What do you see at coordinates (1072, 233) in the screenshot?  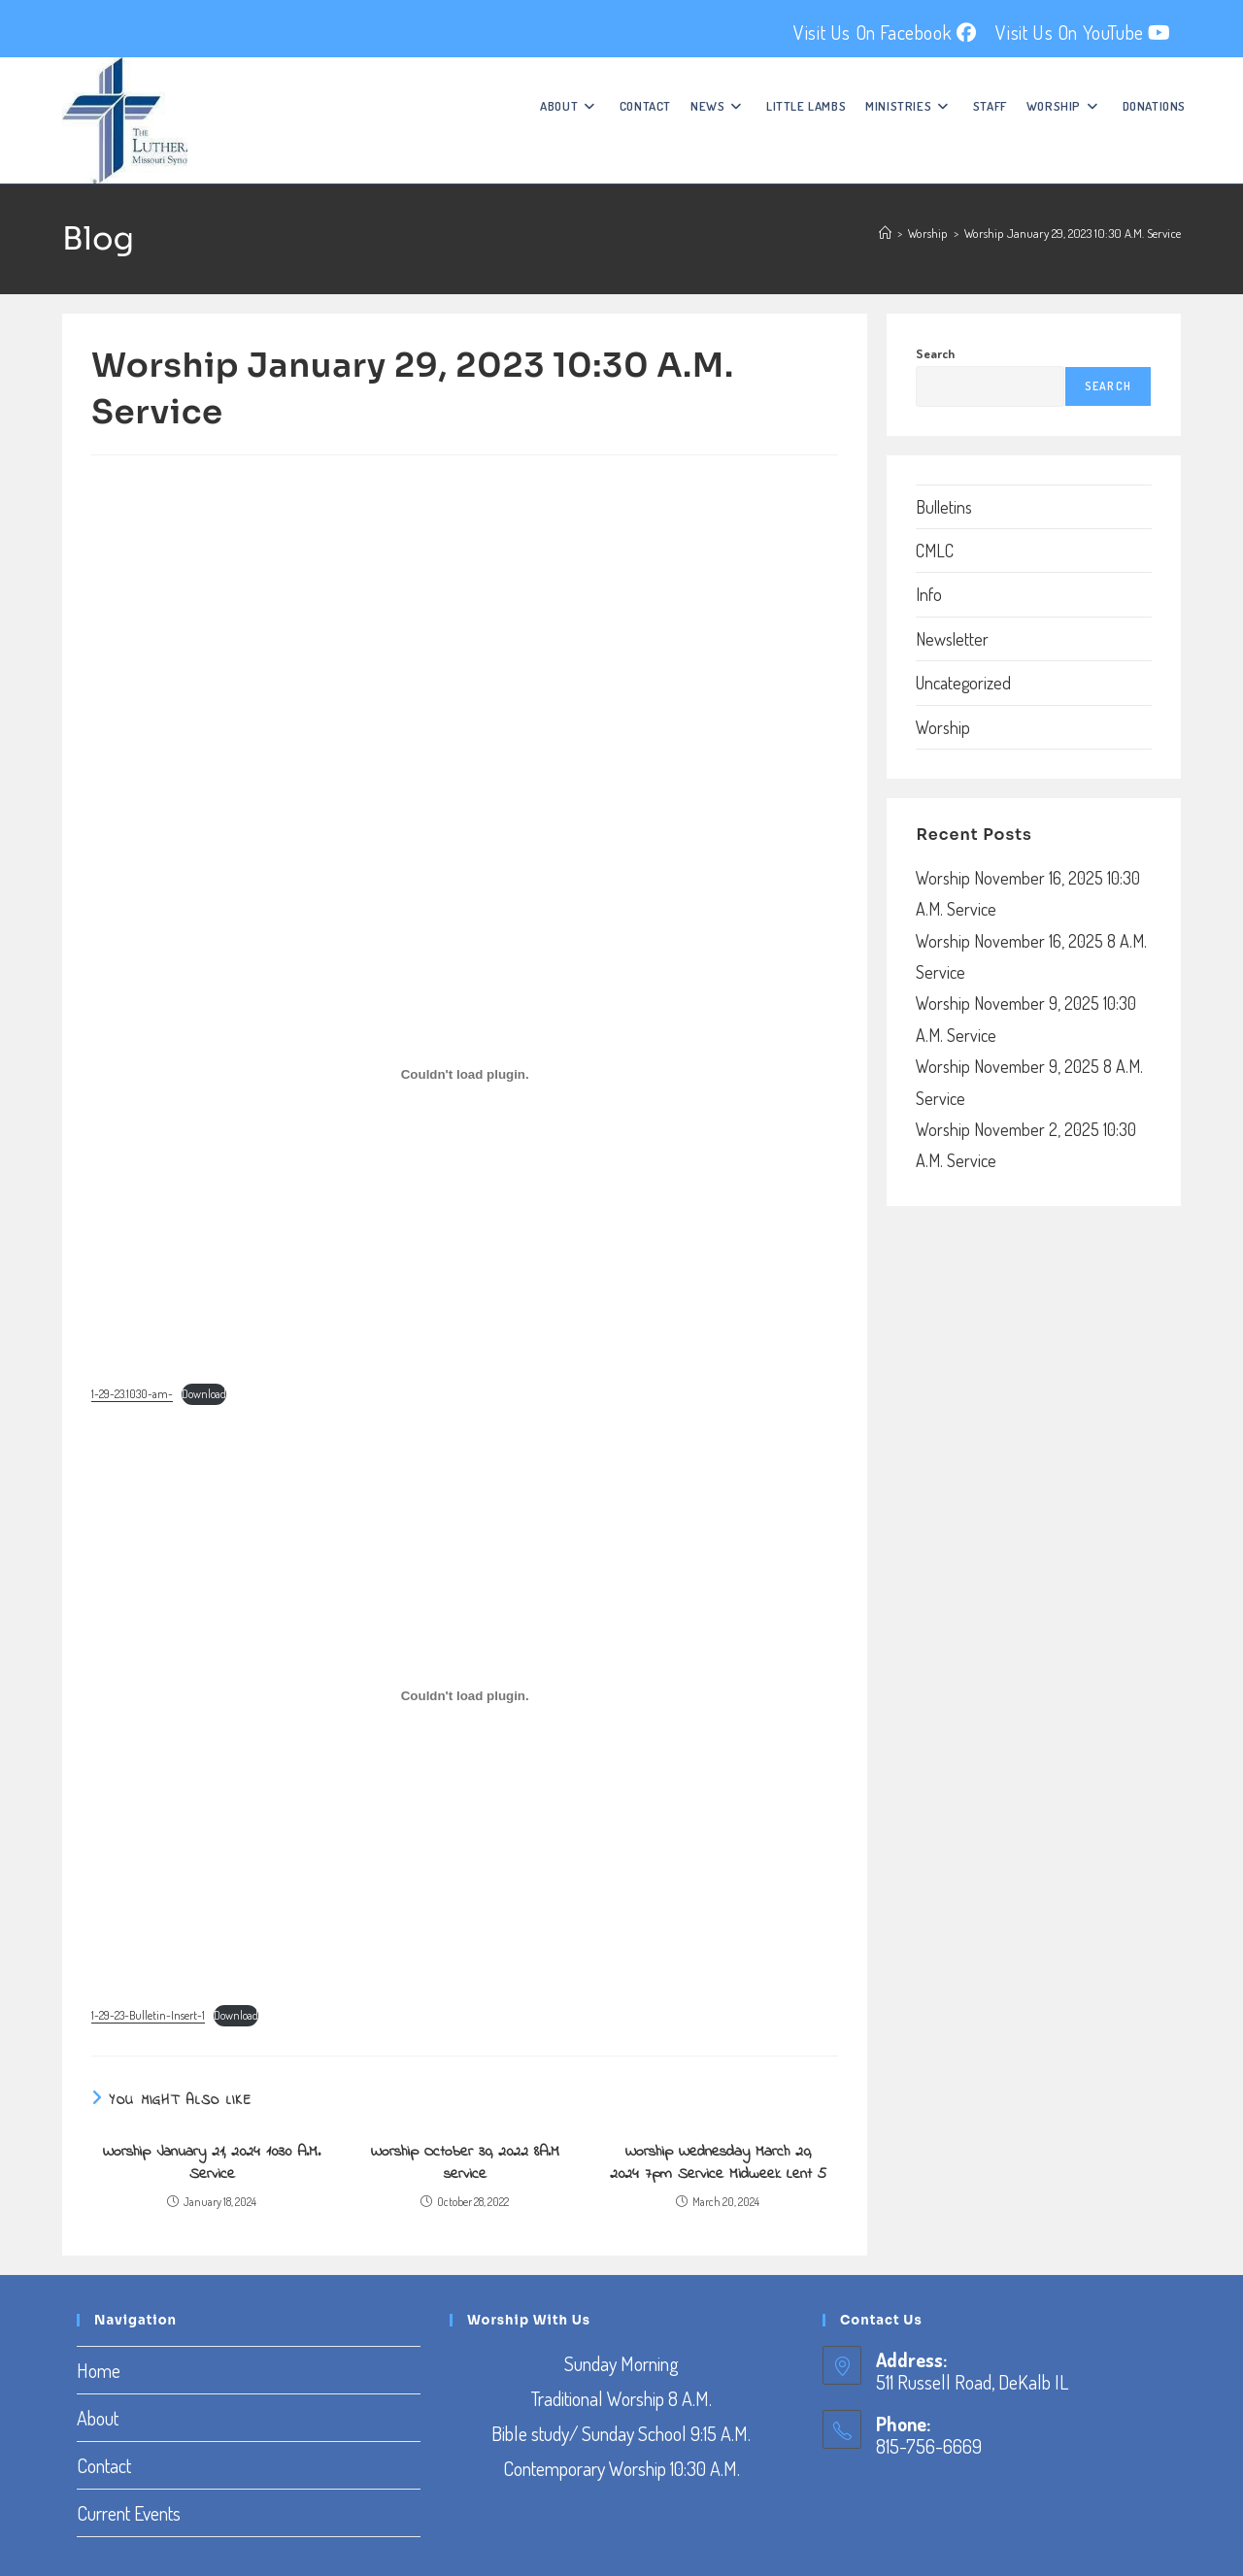 I see `Worship January 29, 2023 10:30 A.M. Service` at bounding box center [1072, 233].